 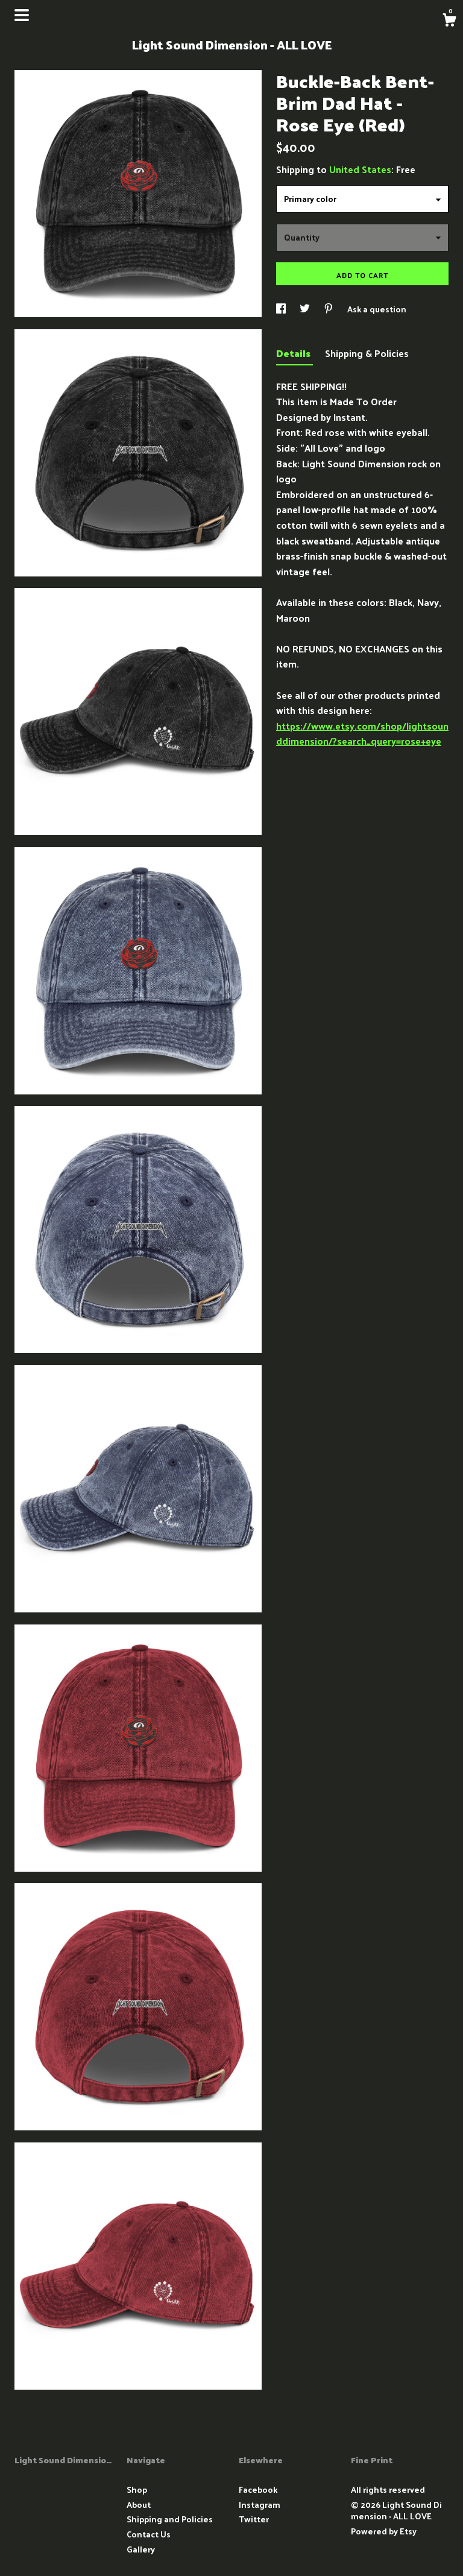 I want to click on Facebook, so click(x=258, y=2489).